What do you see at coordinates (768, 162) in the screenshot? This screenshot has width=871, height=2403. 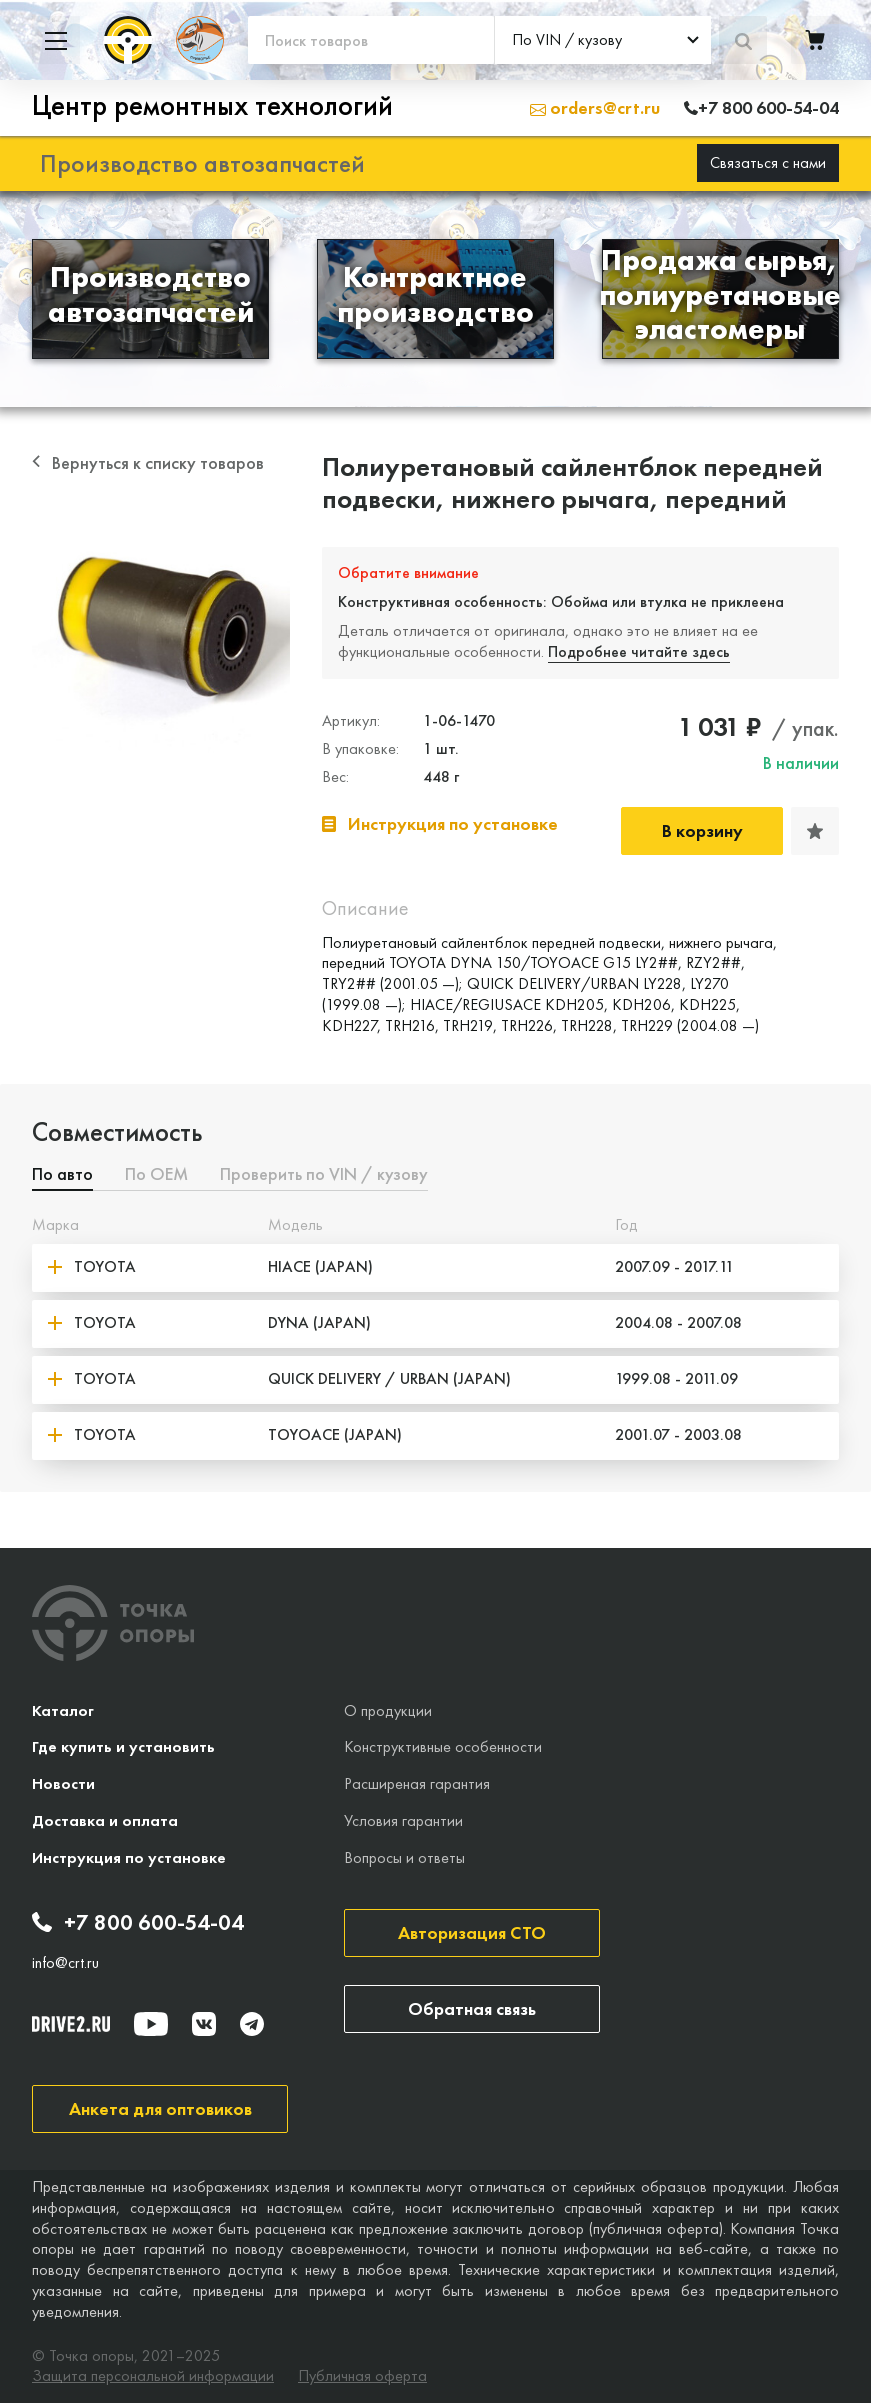 I see `Связаться с нами` at bounding box center [768, 162].